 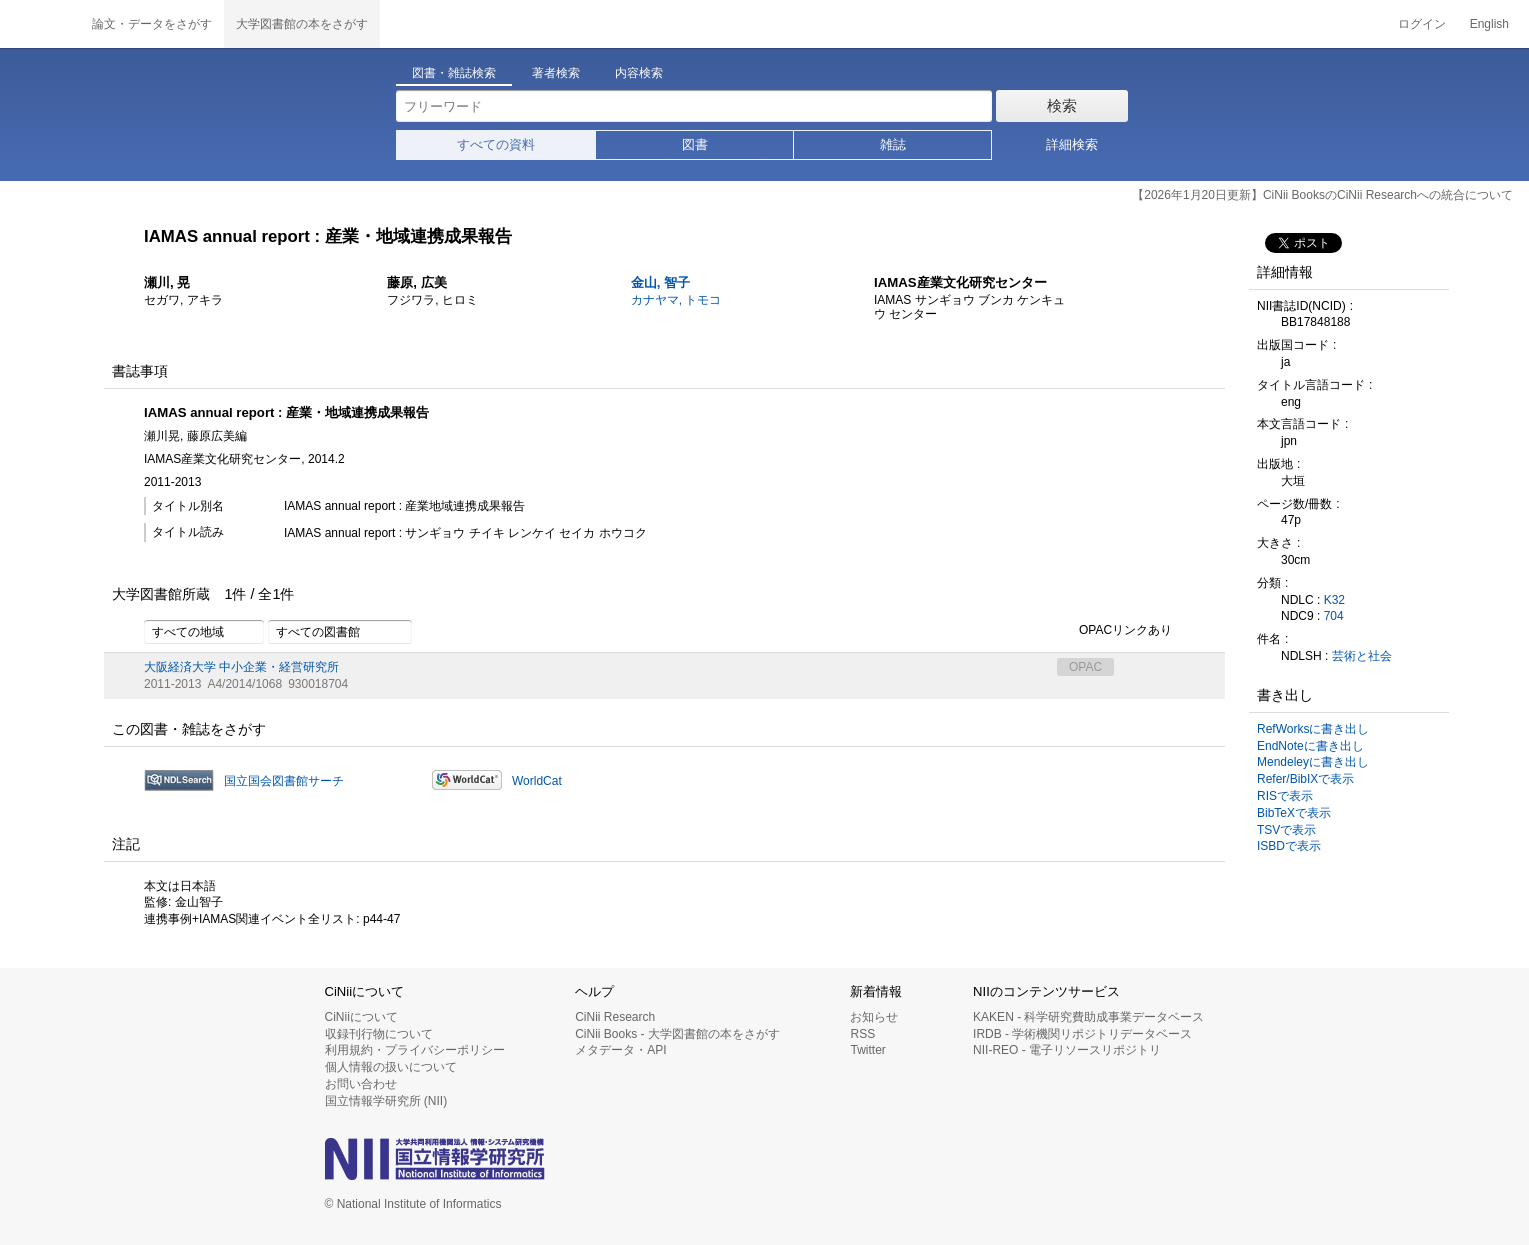 I want to click on CiNii 国立情報学研究所 学術情報ナビゲータ[サイニィ], so click(x=40, y=24).